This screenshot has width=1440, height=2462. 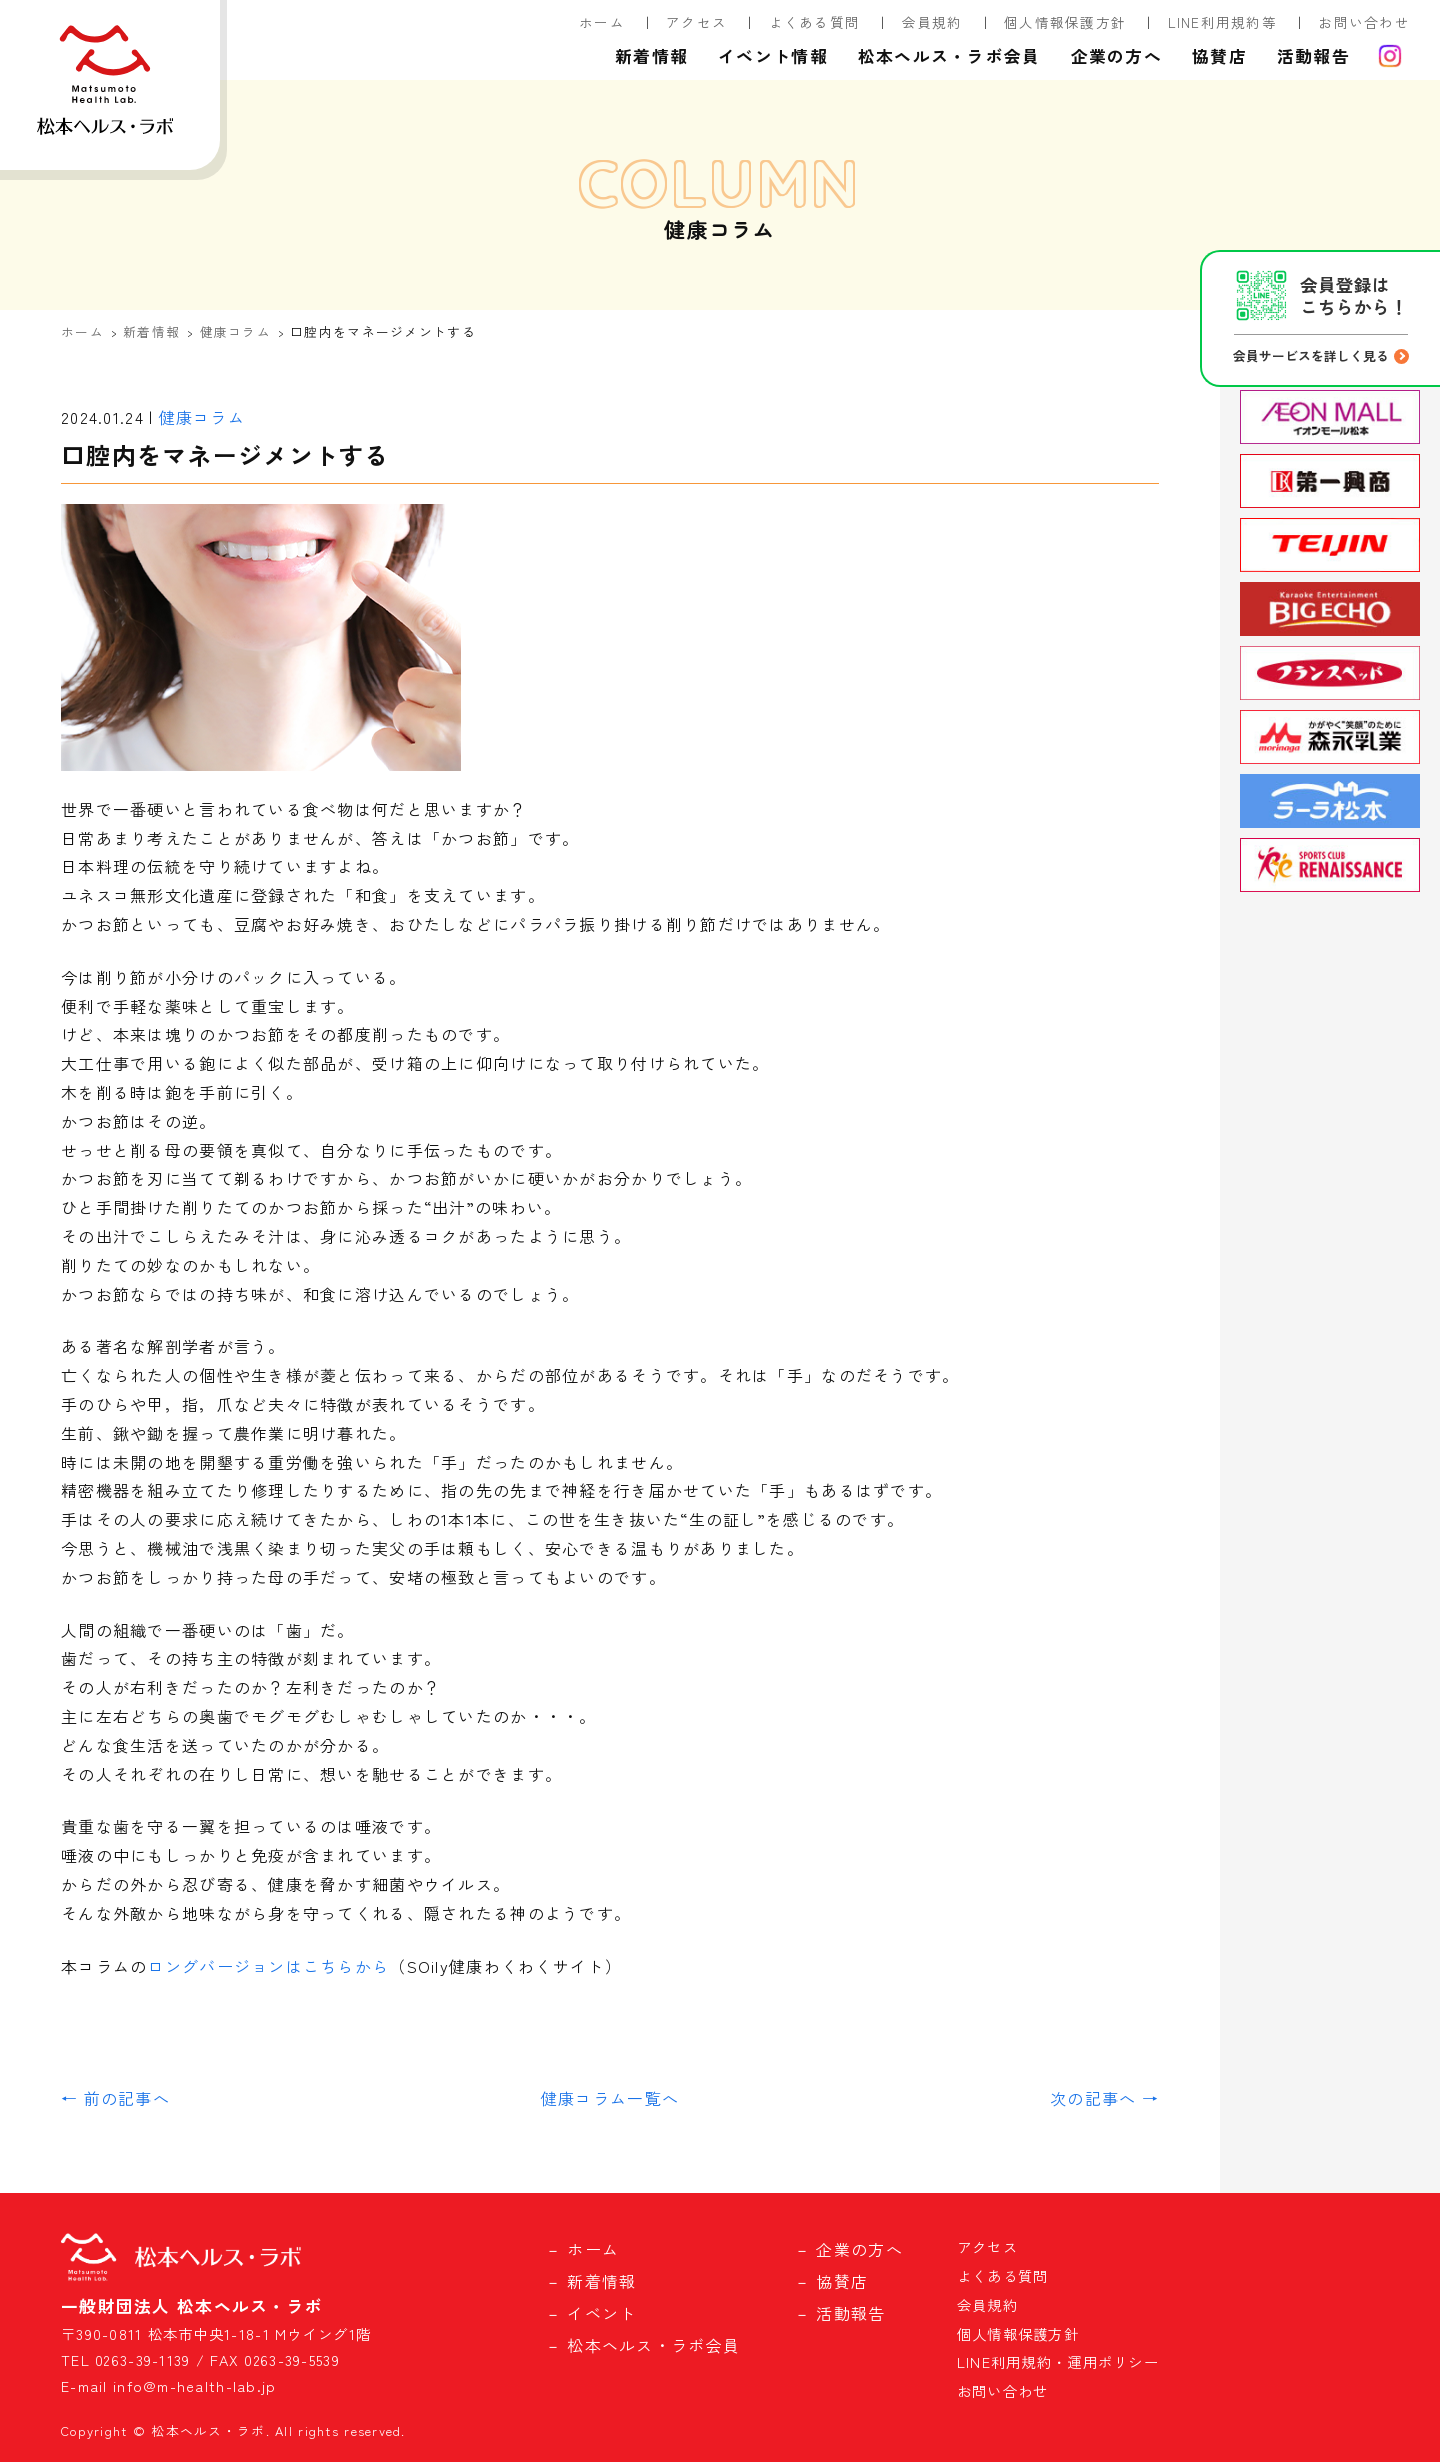 I want to click on LINE利用規約・運用ポリシー, so click(x=1058, y=2361).